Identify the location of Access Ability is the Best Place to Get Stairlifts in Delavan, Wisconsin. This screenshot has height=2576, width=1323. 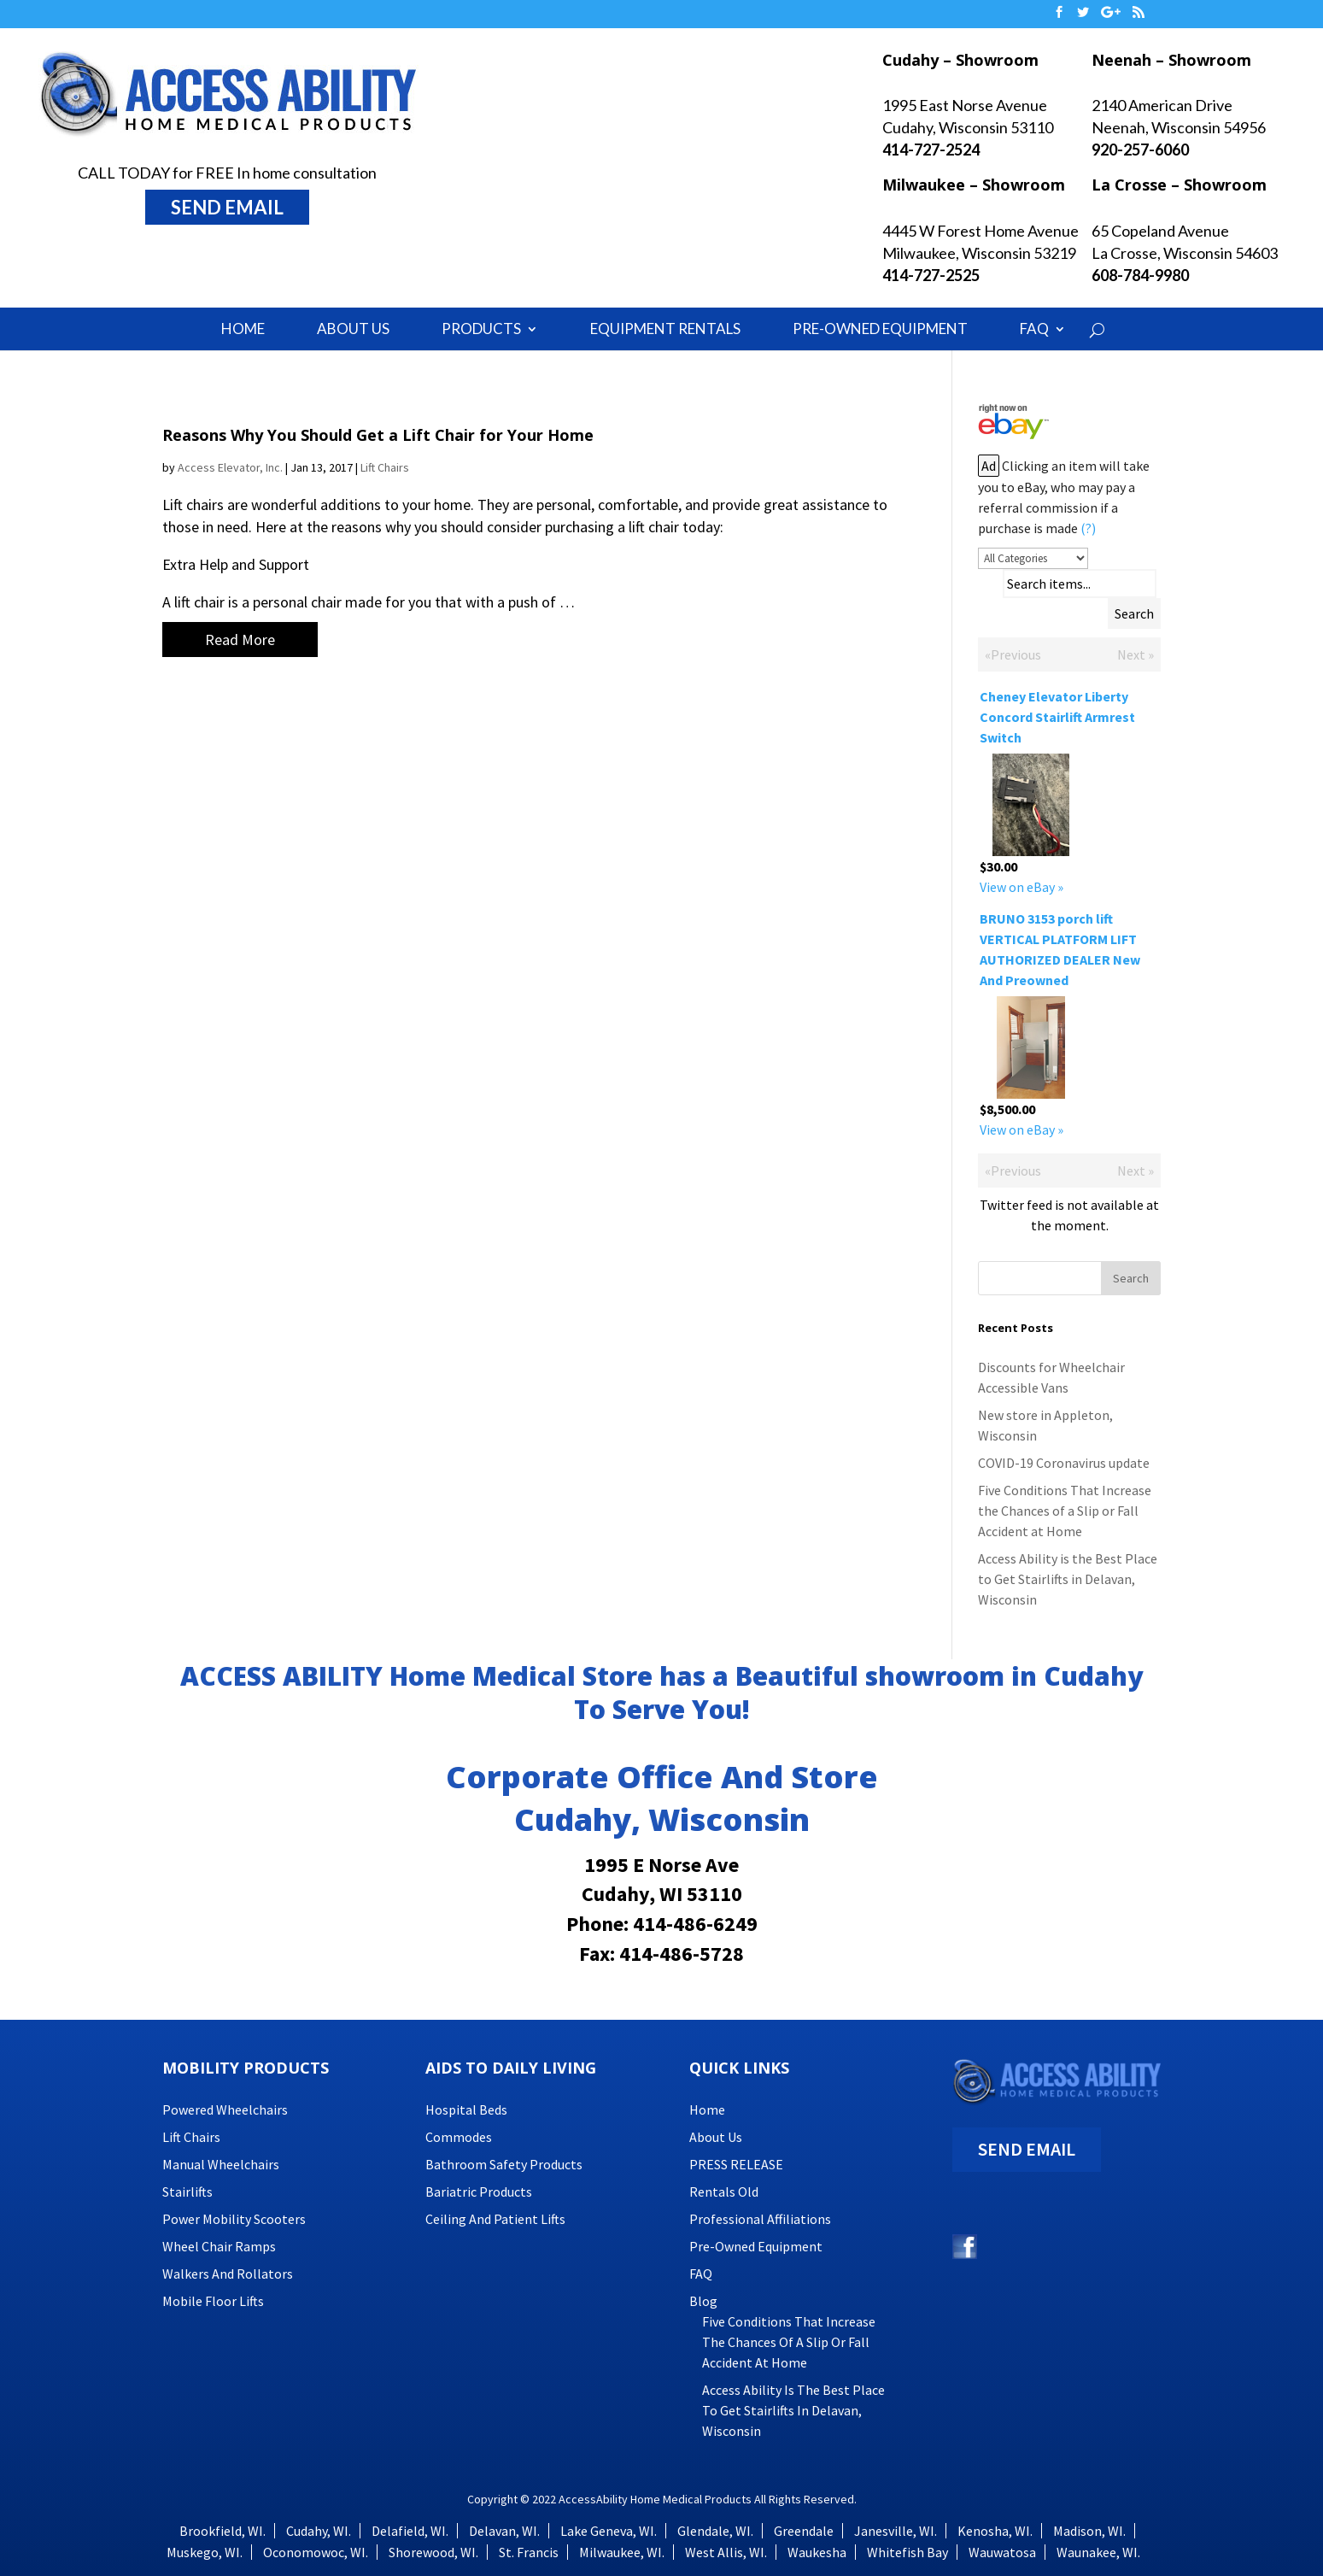
(1067, 1579).